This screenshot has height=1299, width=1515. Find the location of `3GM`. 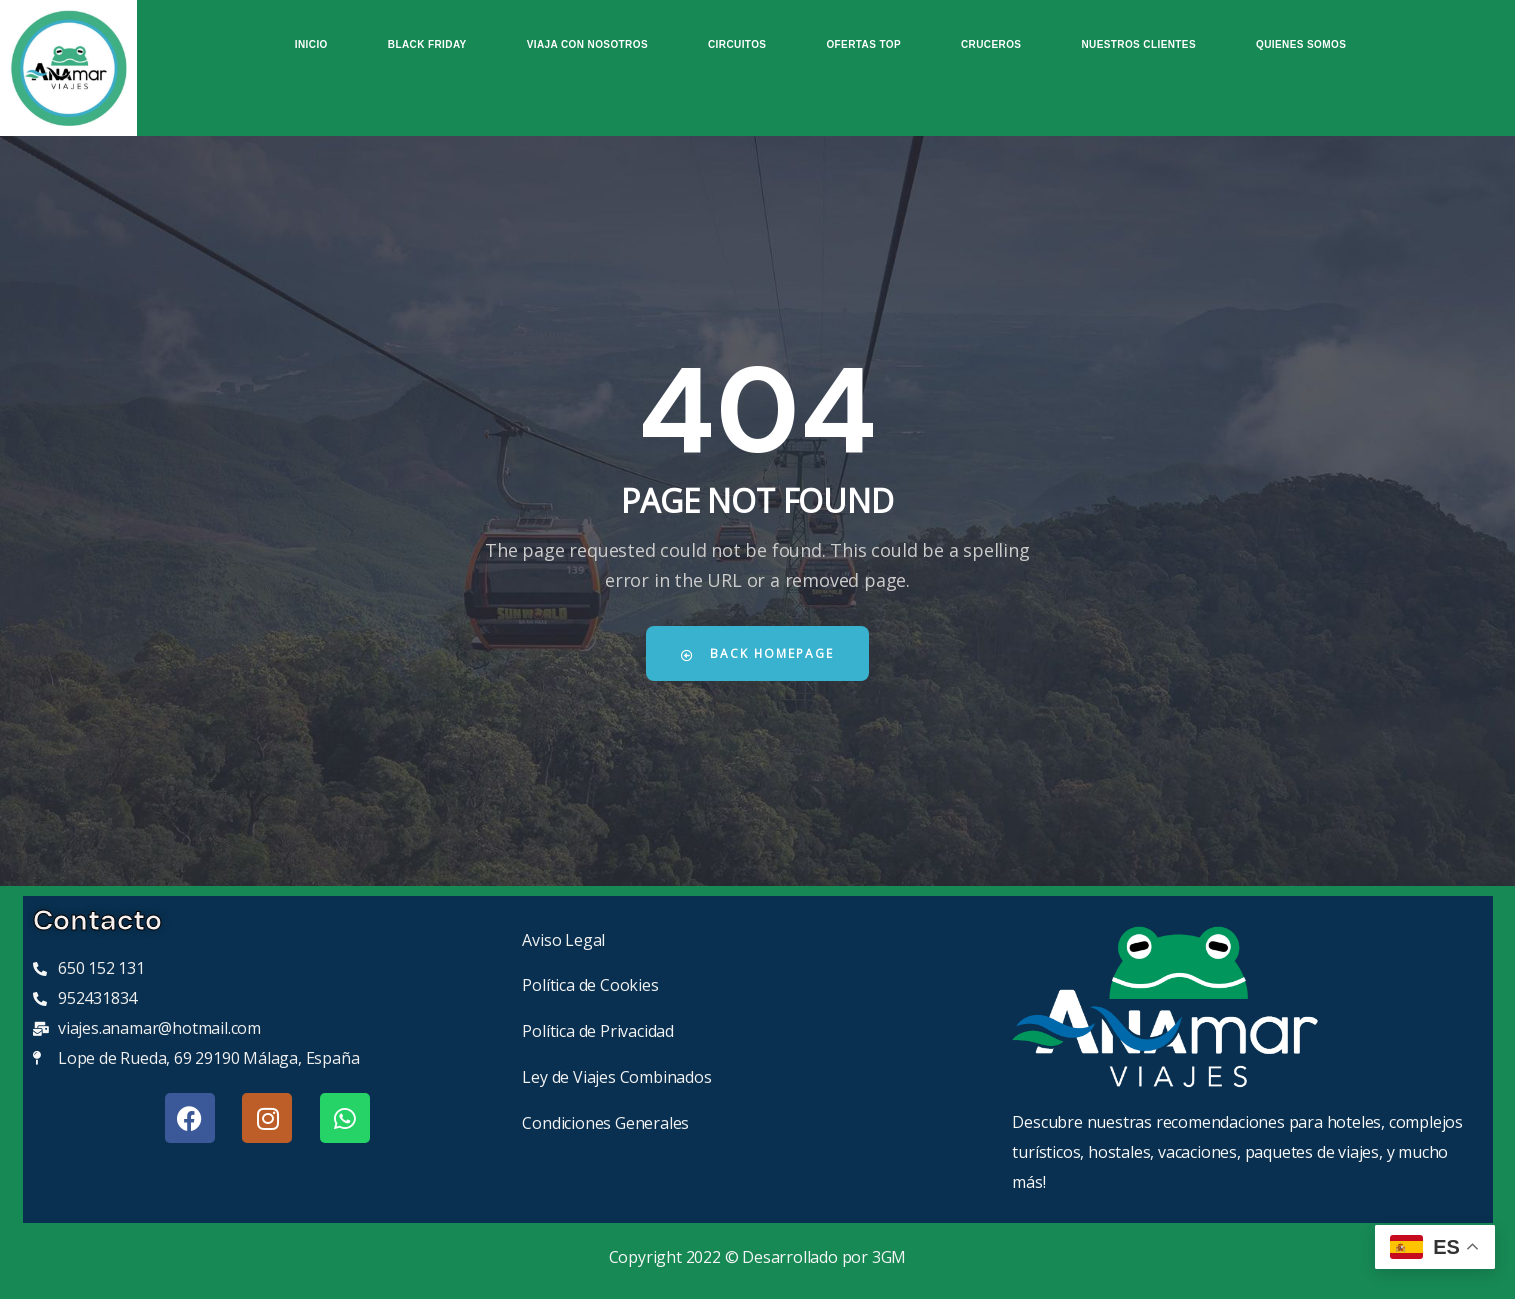

3GM is located at coordinates (889, 1257).